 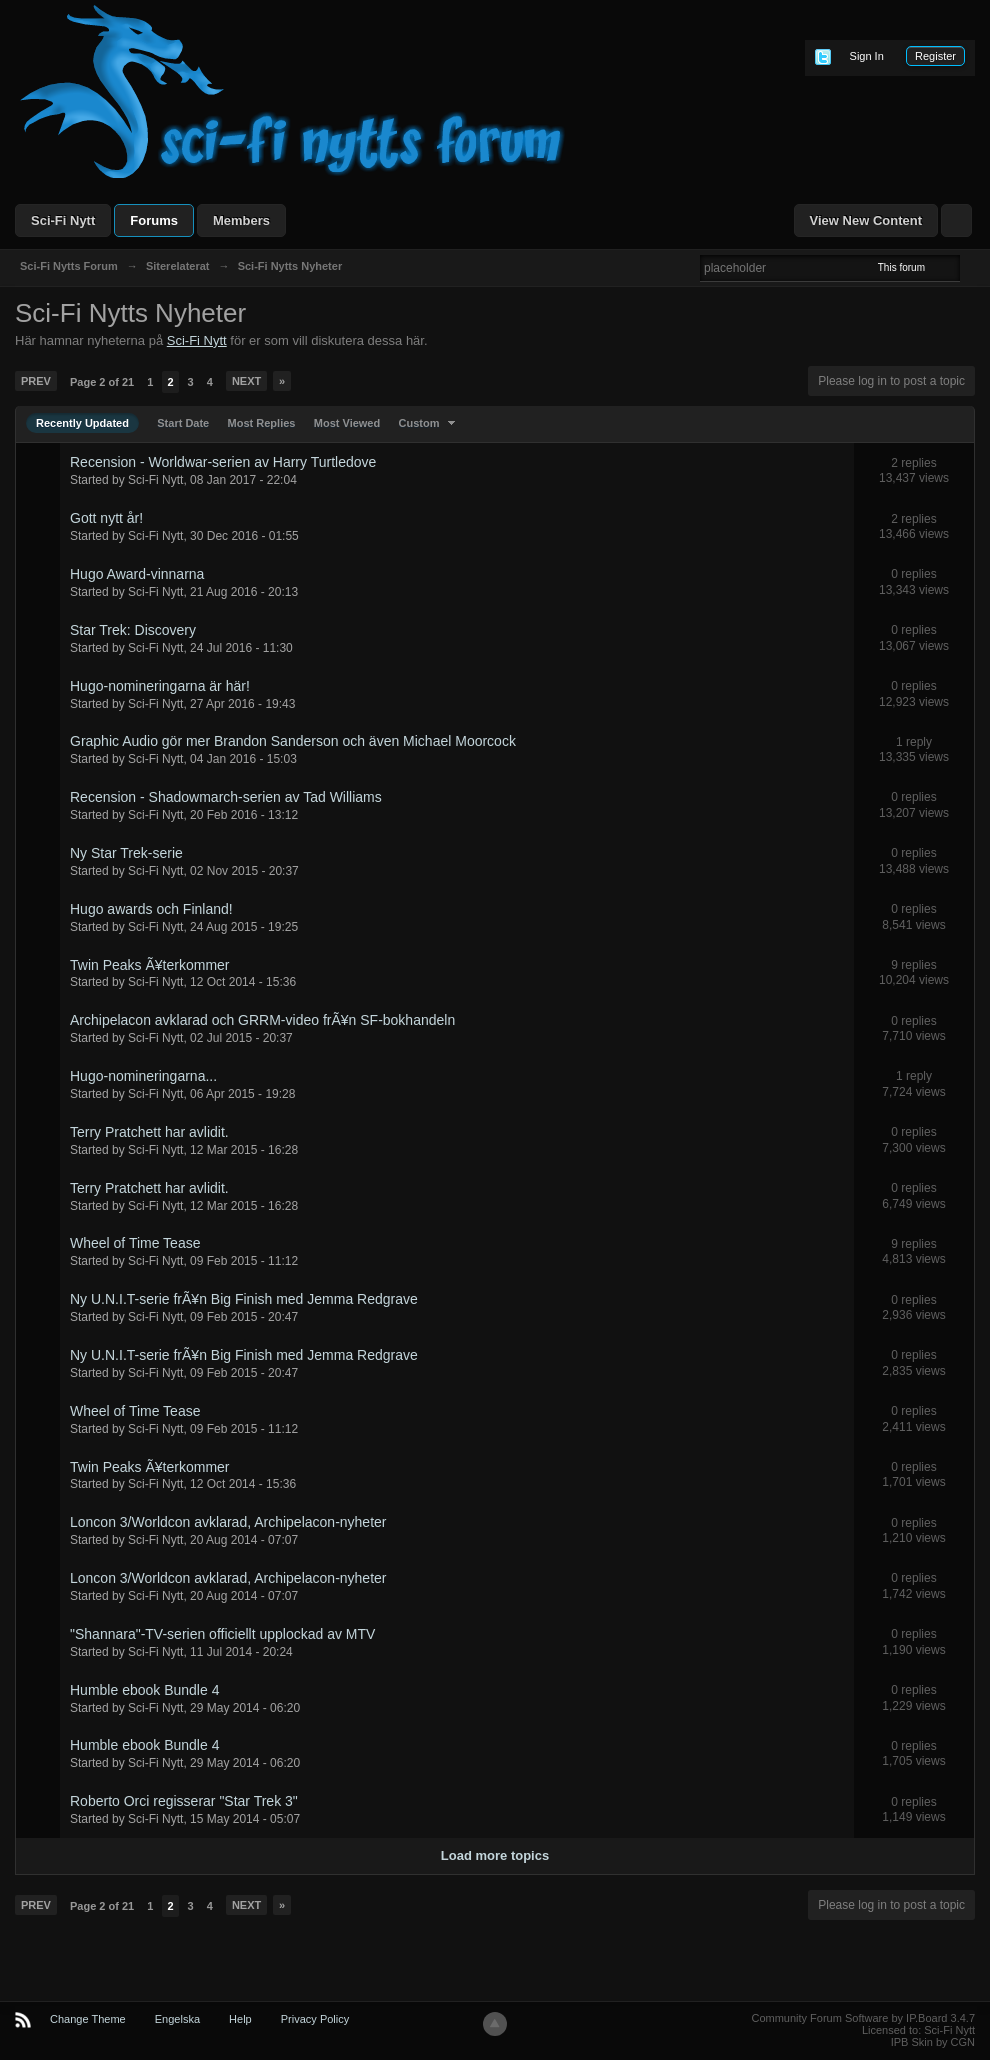 What do you see at coordinates (495, 1855) in the screenshot?
I see `Load more topics` at bounding box center [495, 1855].